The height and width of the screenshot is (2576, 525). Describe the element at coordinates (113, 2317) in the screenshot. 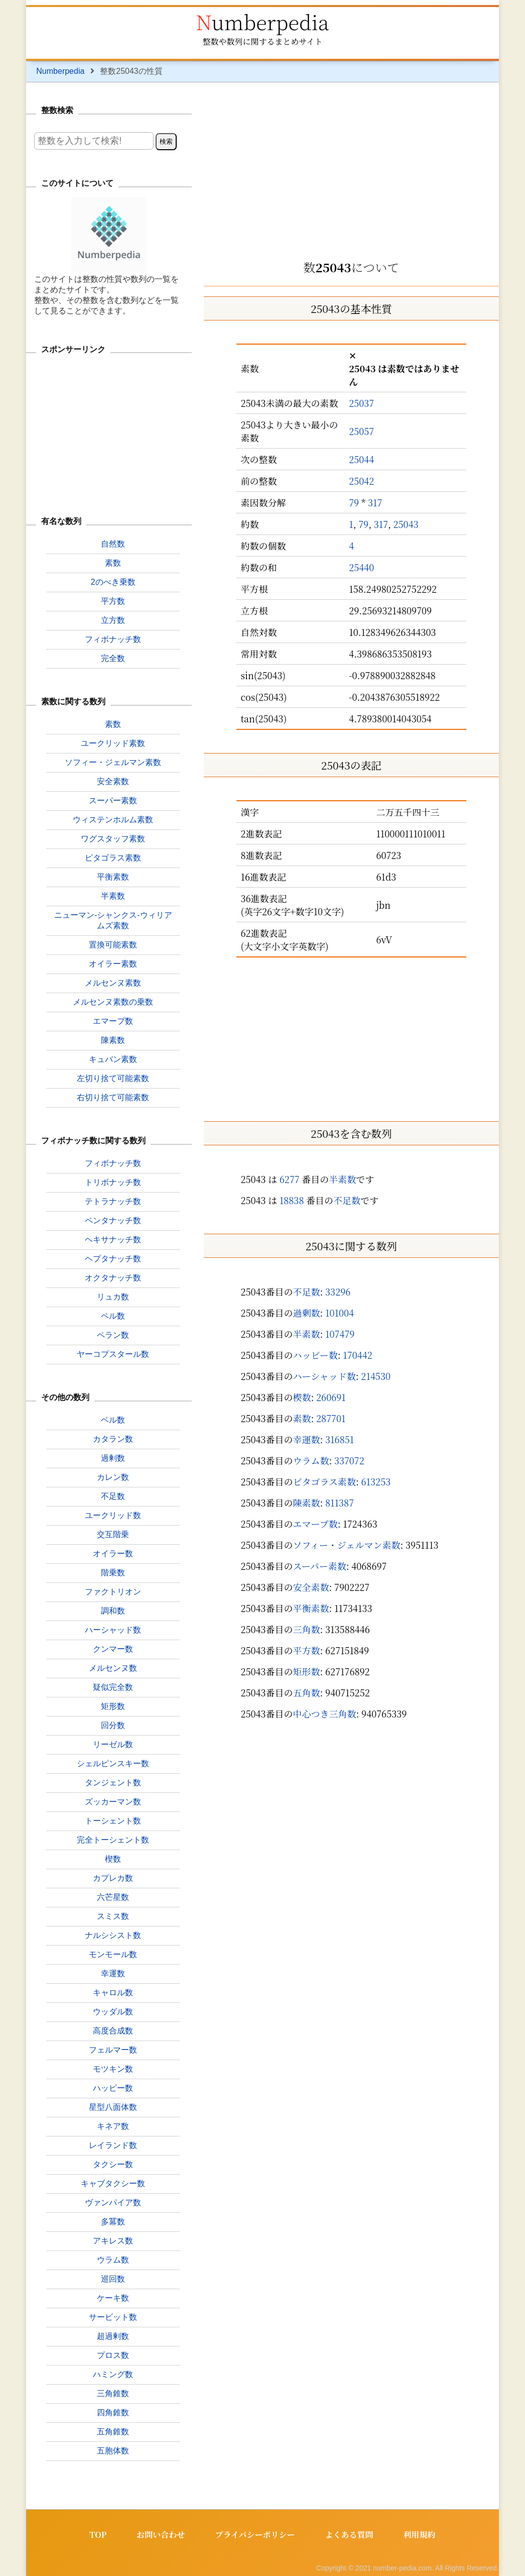

I see `サービット数` at that location.